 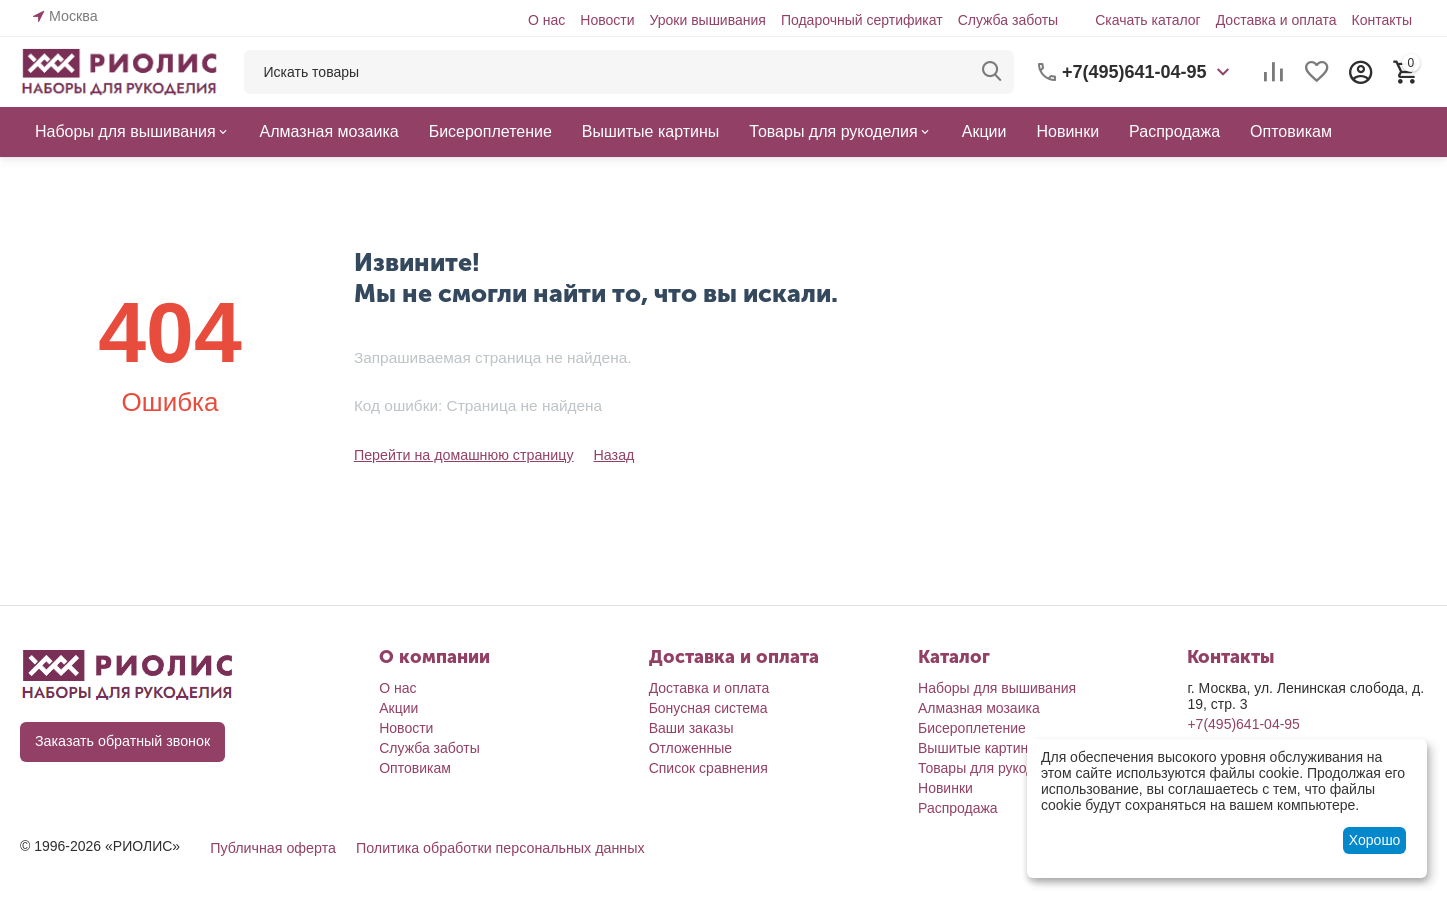 What do you see at coordinates (1381, 20) in the screenshot?
I see `Контакты` at bounding box center [1381, 20].